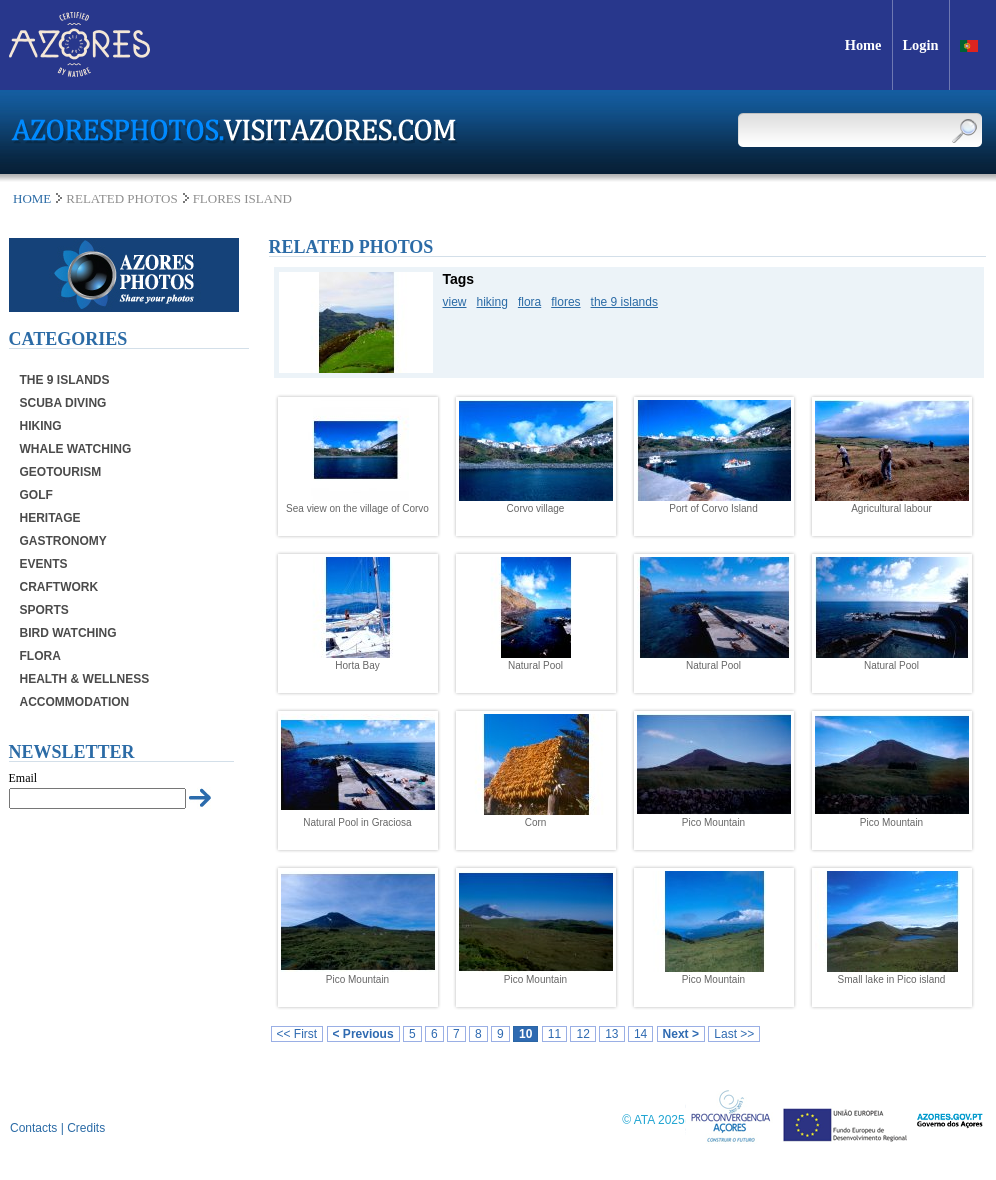 Image resolution: width=996 pixels, height=1180 pixels. I want to click on Bird Watching, so click(68, 633).